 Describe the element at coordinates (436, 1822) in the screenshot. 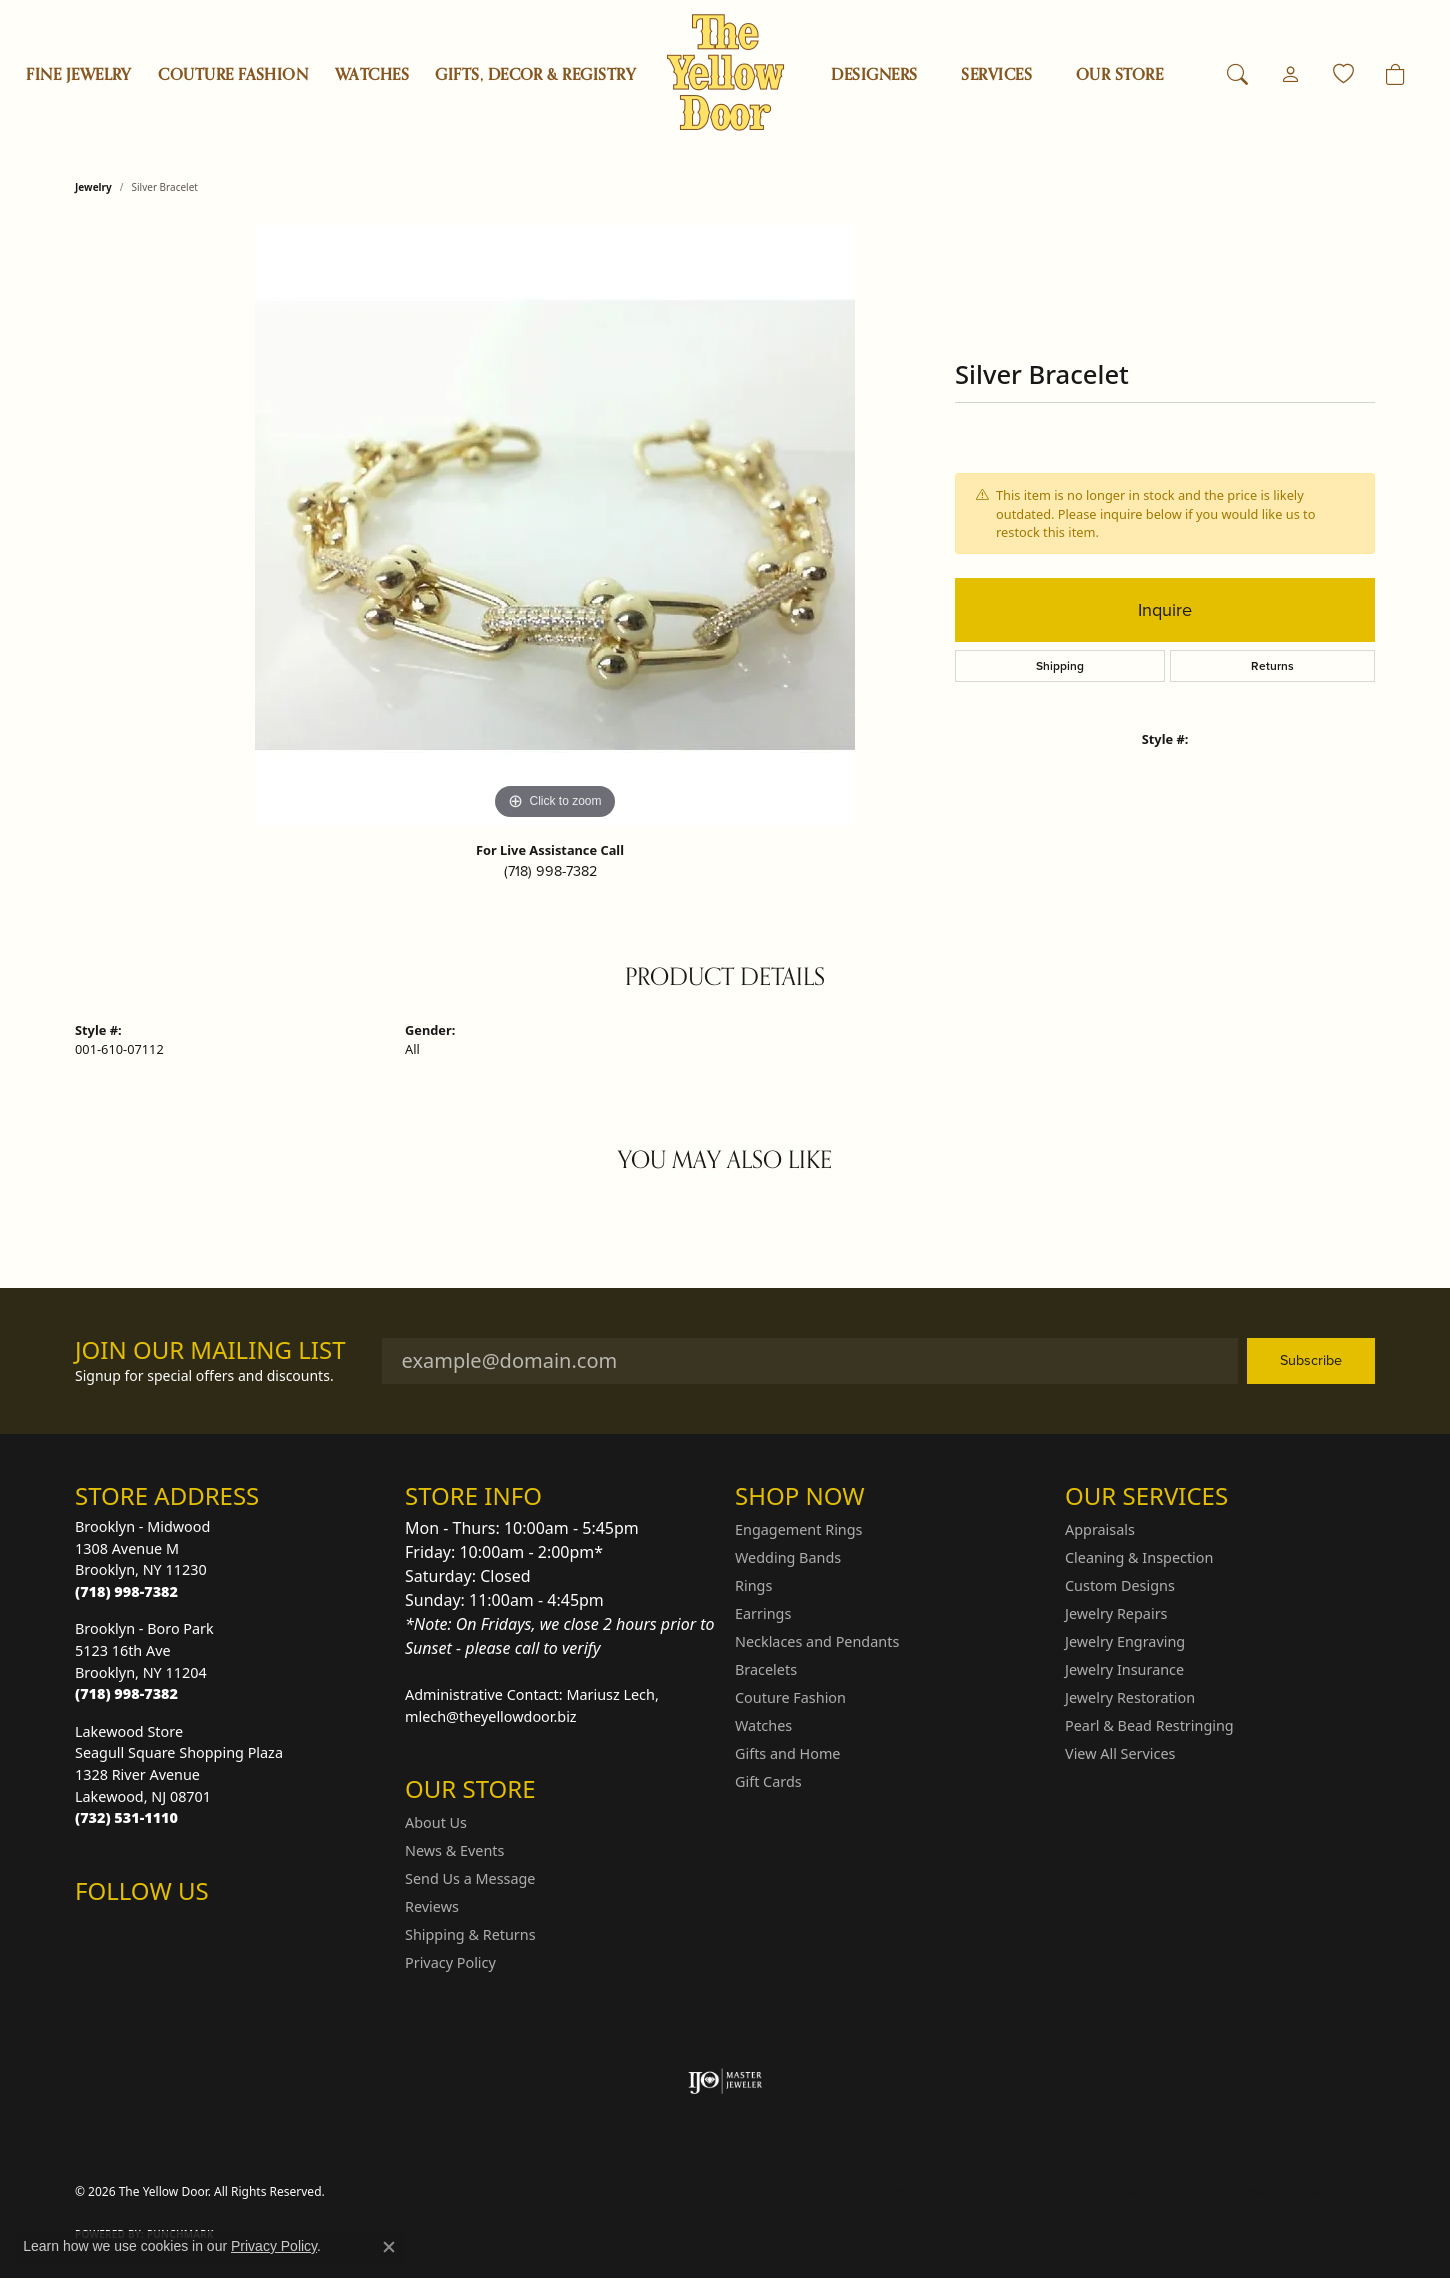

I see `About Us` at that location.